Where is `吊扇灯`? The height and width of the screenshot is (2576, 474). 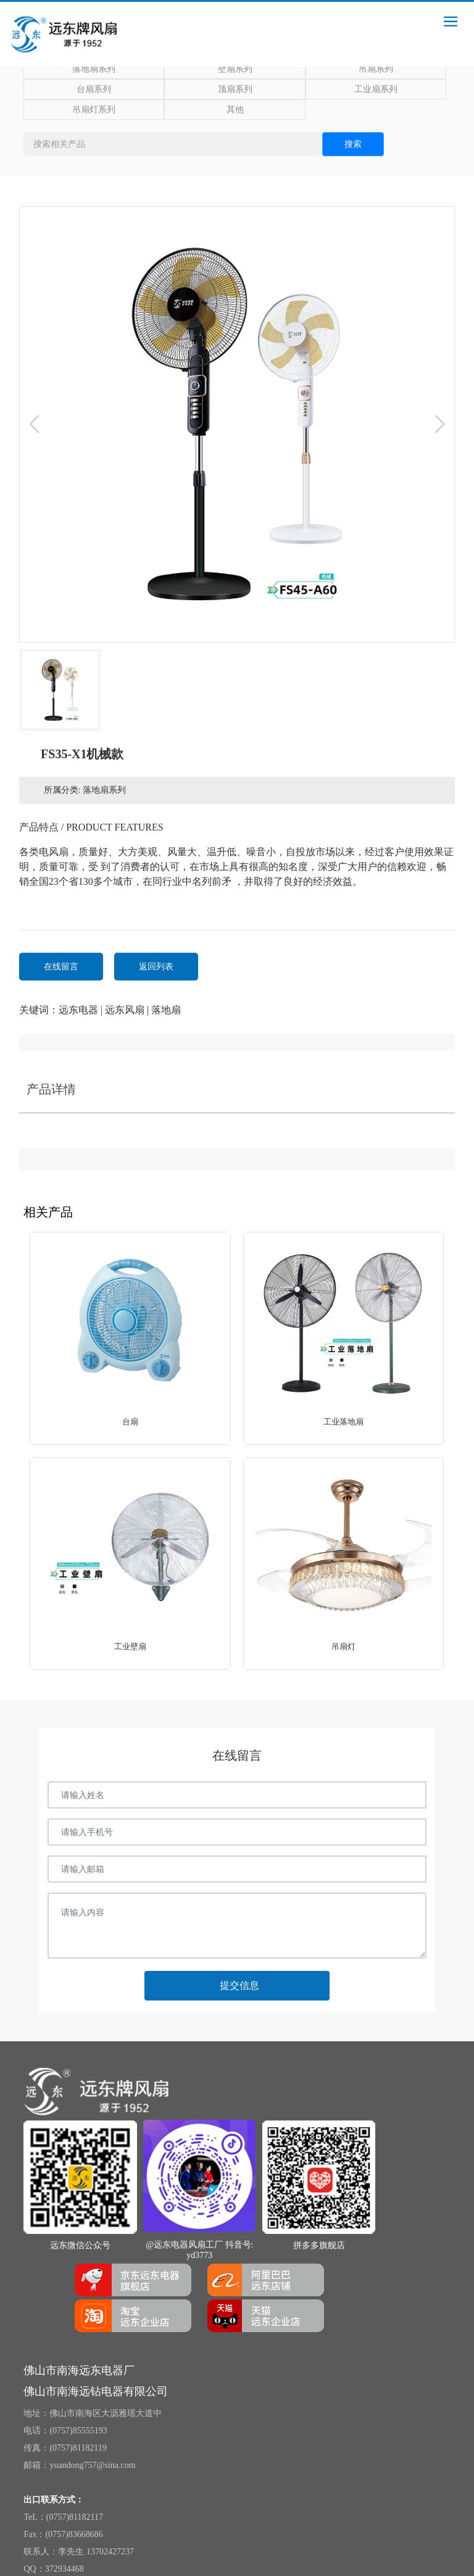 吊扇灯 is located at coordinates (343, 1646).